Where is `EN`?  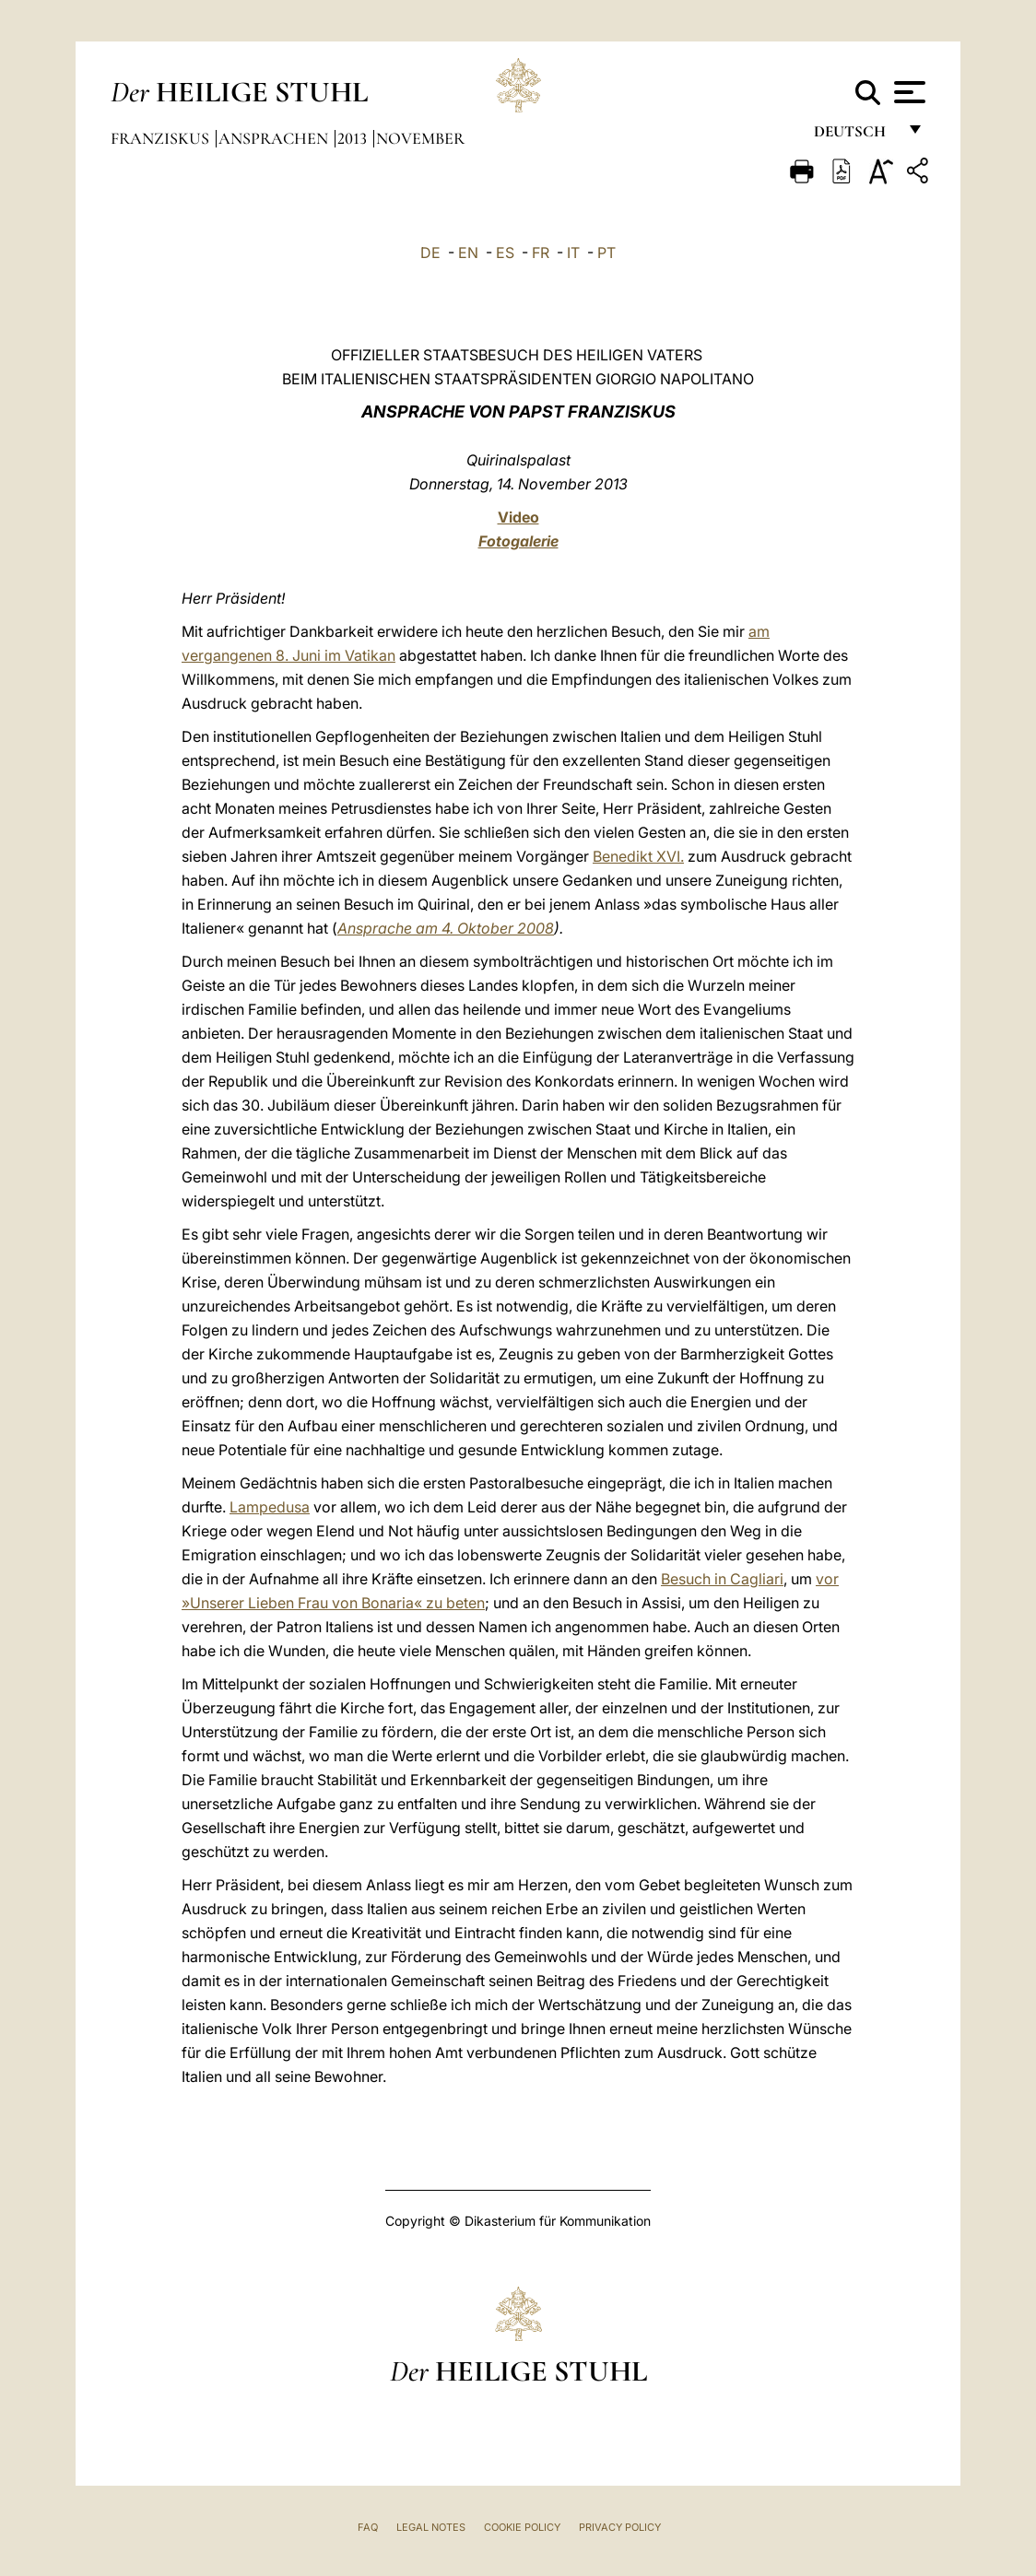 EN is located at coordinates (468, 252).